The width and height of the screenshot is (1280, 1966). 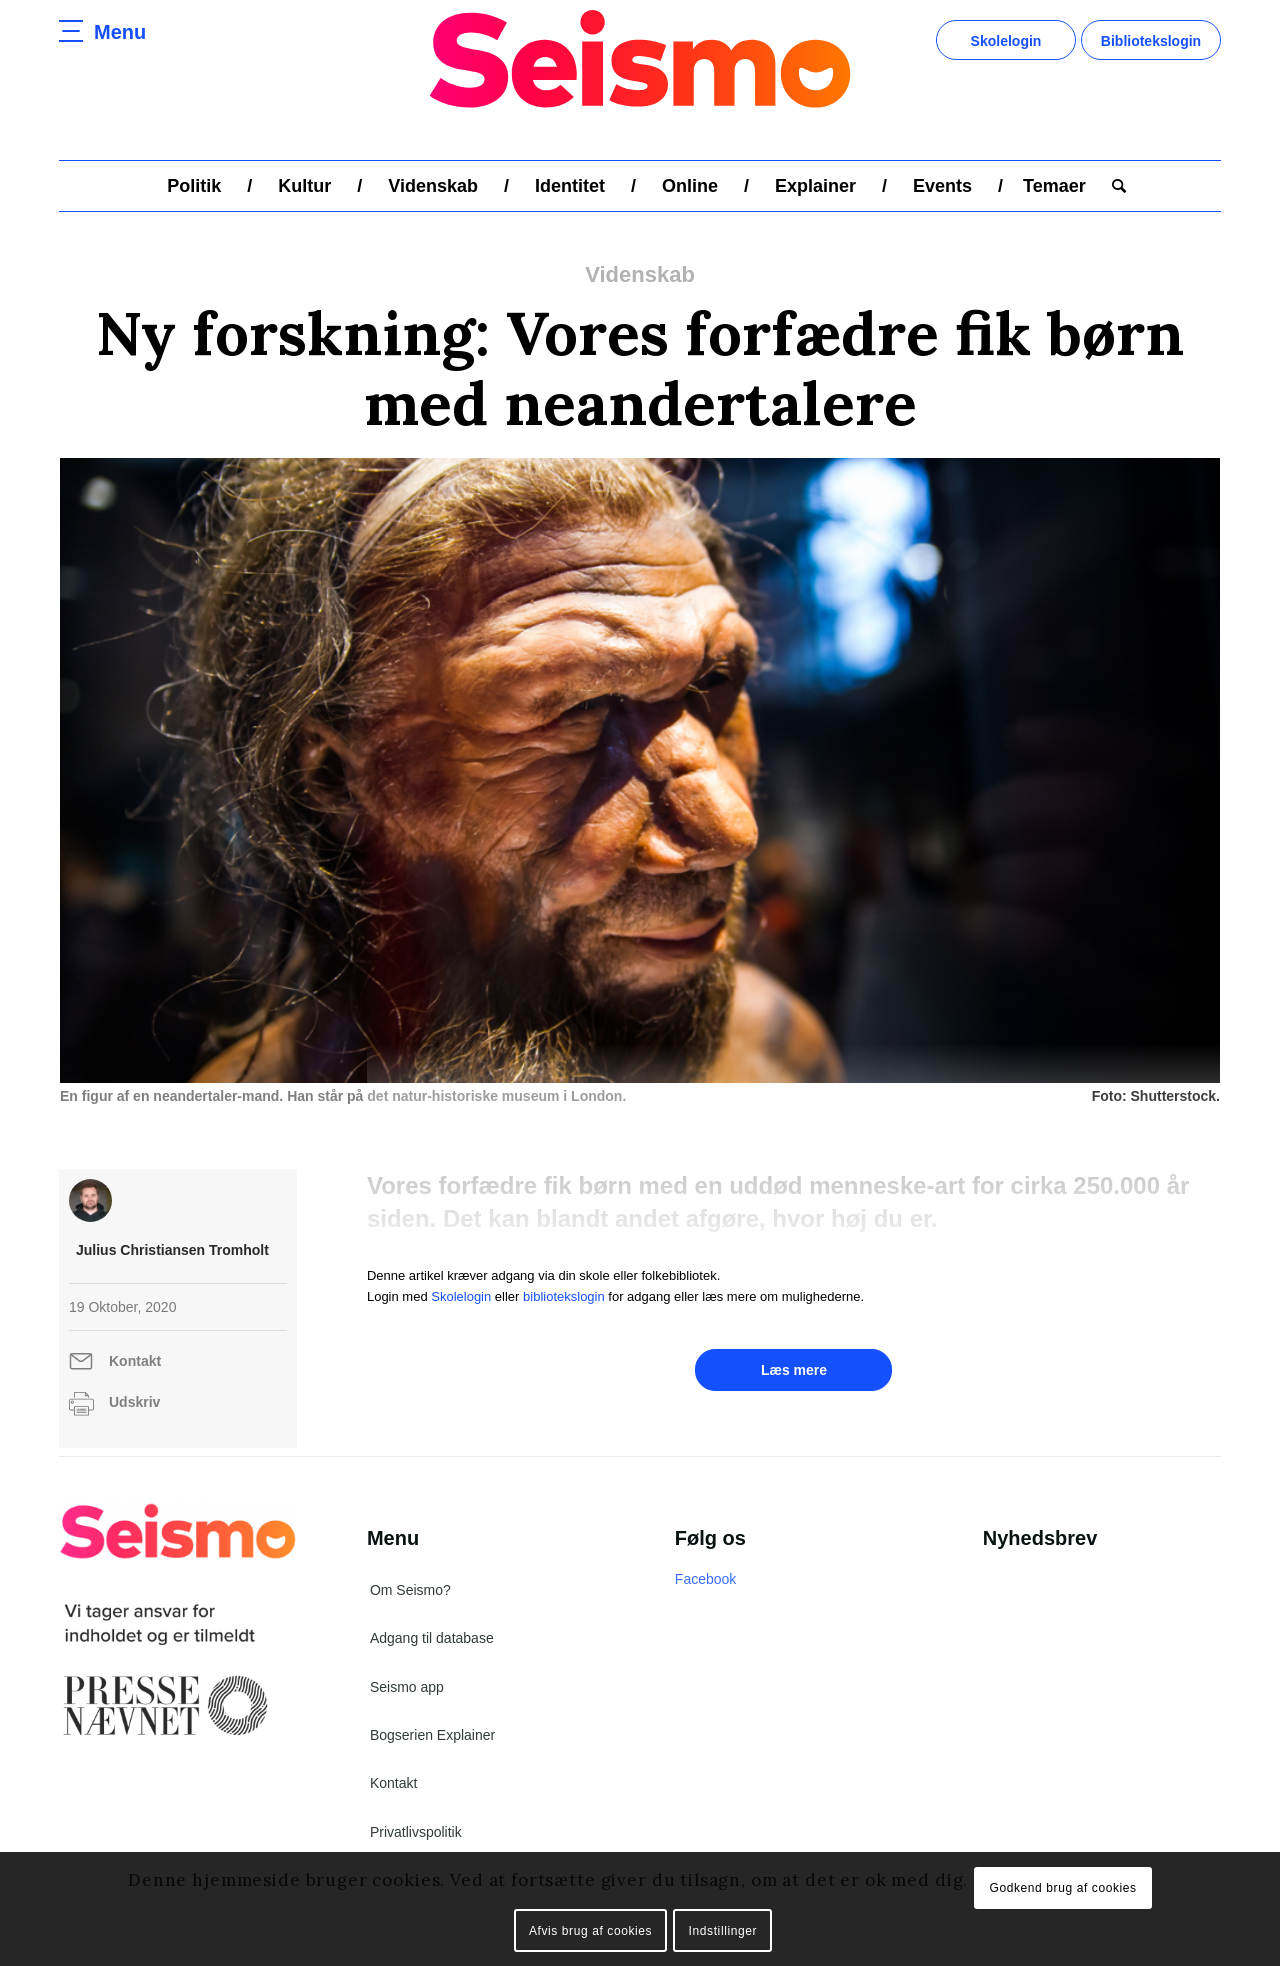 I want to click on [menuitem], so click(x=194, y=186).